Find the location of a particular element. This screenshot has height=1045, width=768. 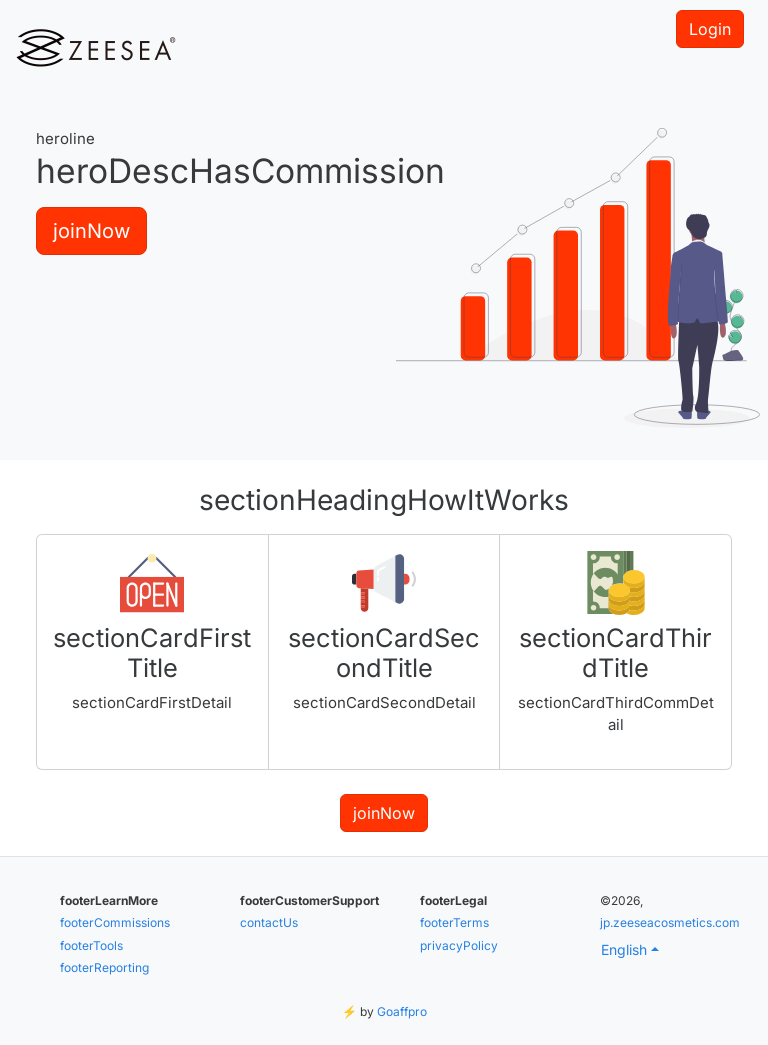

contactUs is located at coordinates (269, 922).